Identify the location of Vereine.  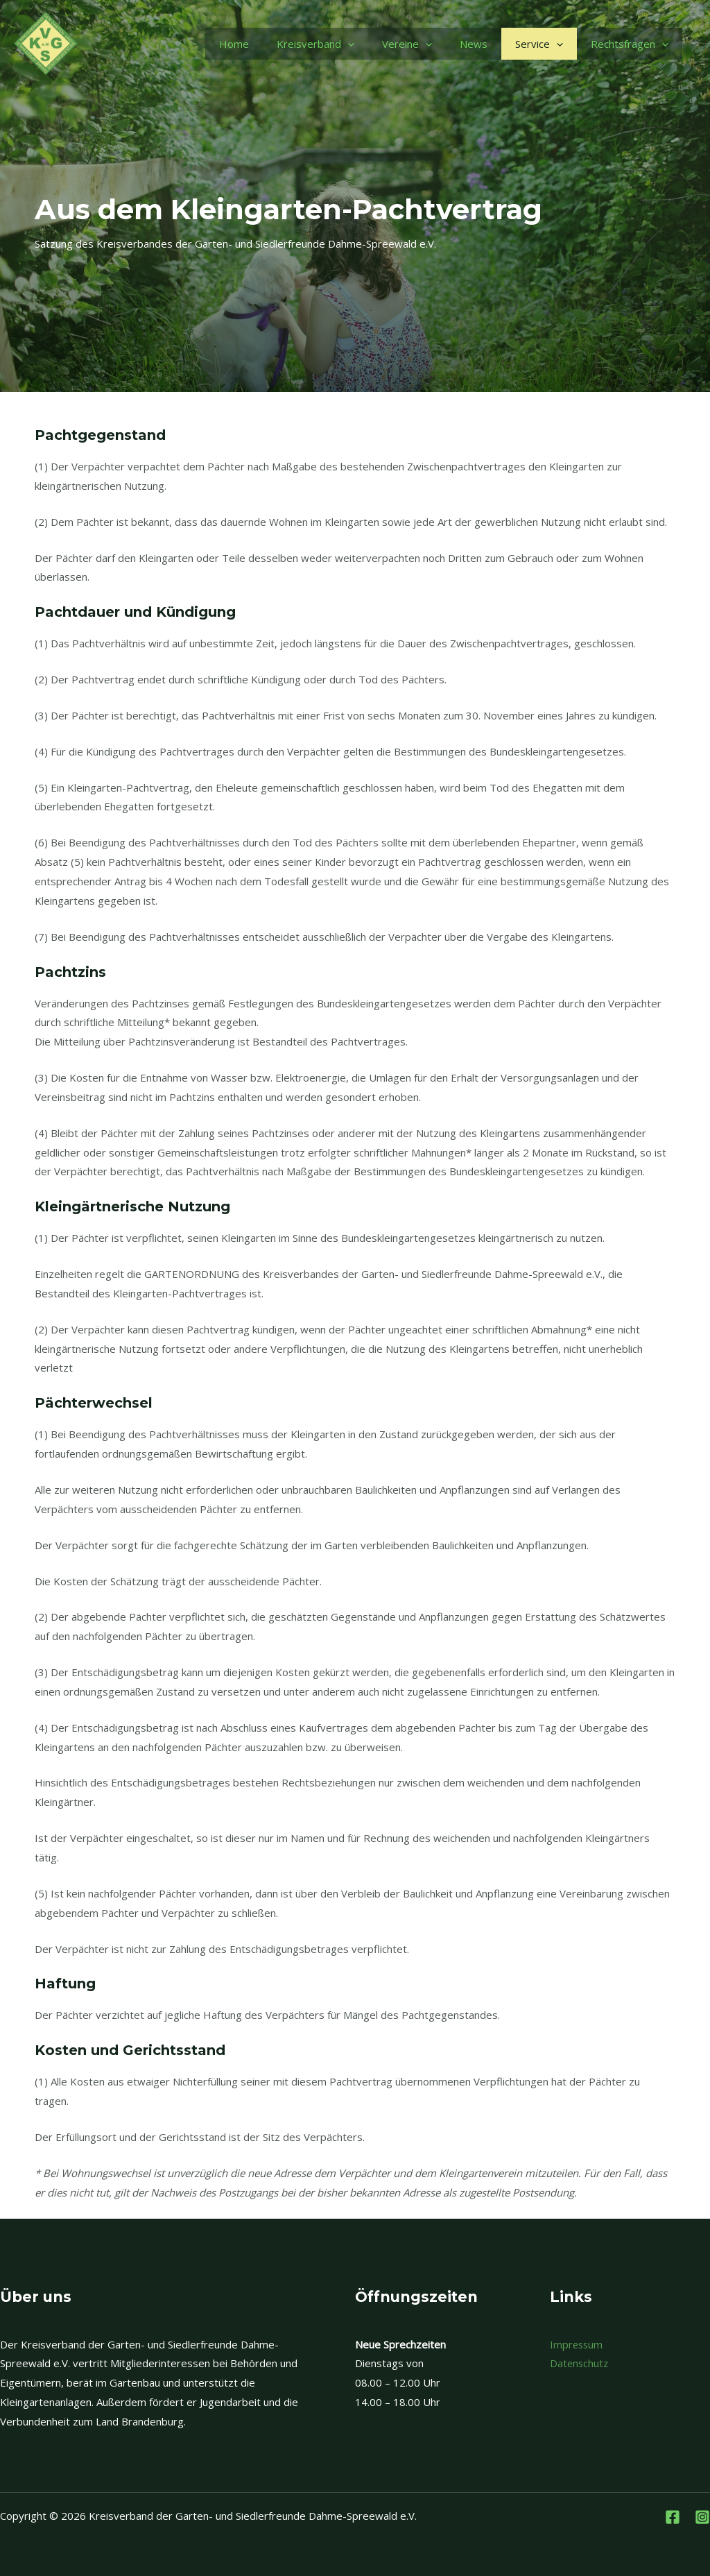
(407, 43).